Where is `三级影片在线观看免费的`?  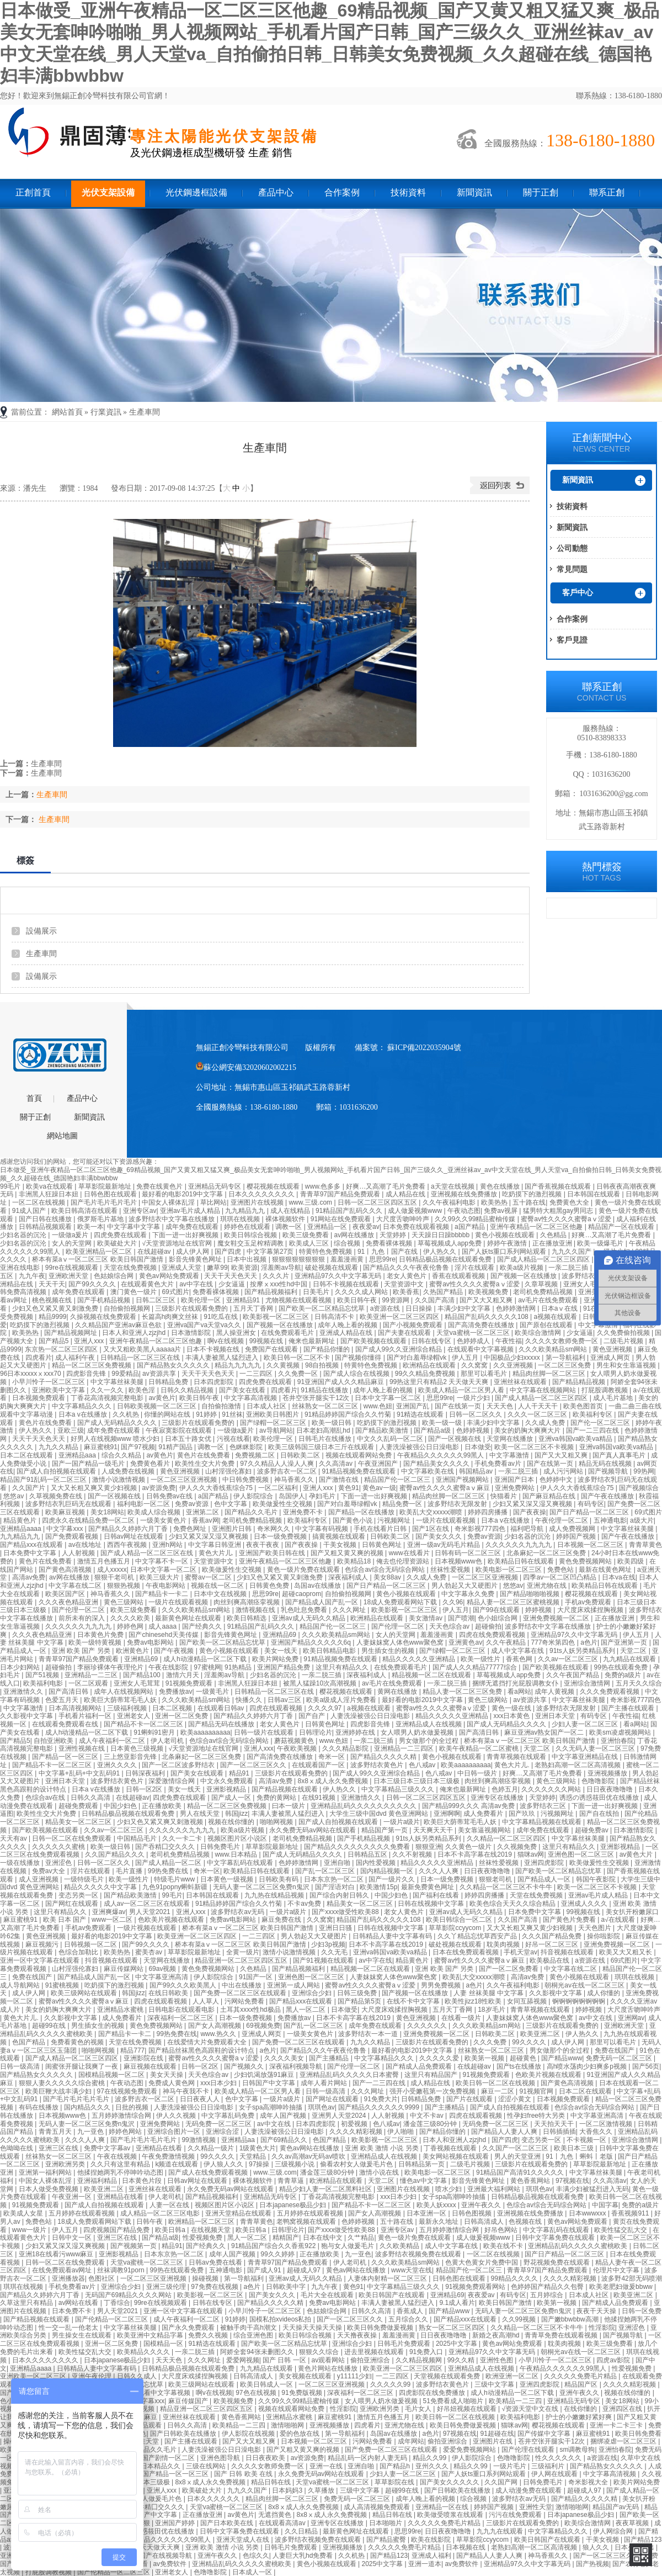
三级影片在线观看免费的 is located at coordinates (192, 1308).